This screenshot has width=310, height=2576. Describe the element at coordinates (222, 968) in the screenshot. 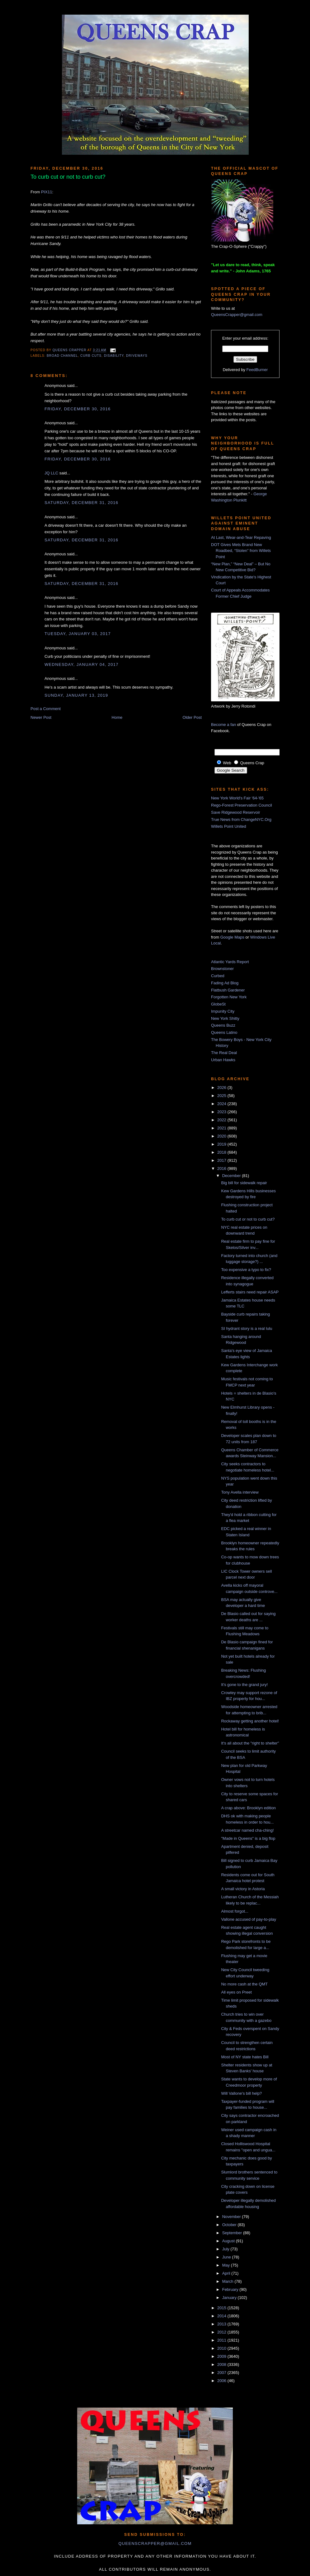

I see `Brownstoner` at that location.